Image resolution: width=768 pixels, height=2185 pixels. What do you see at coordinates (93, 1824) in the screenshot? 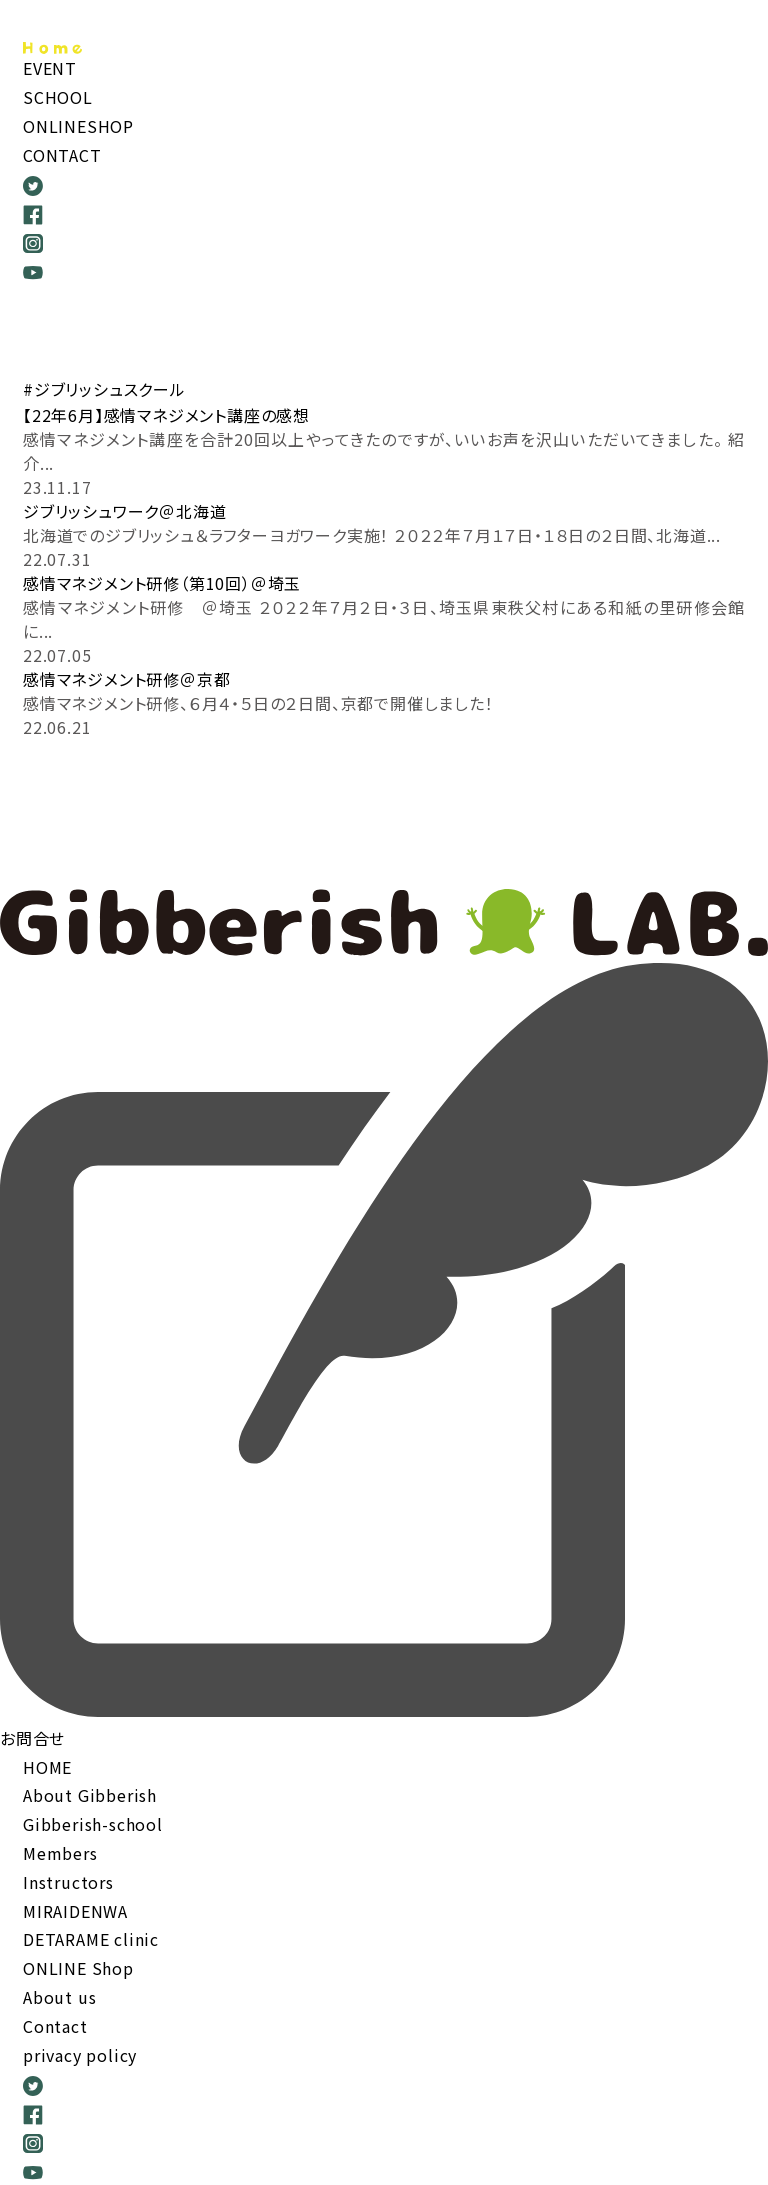
I see `Gibberish-school` at bounding box center [93, 1824].